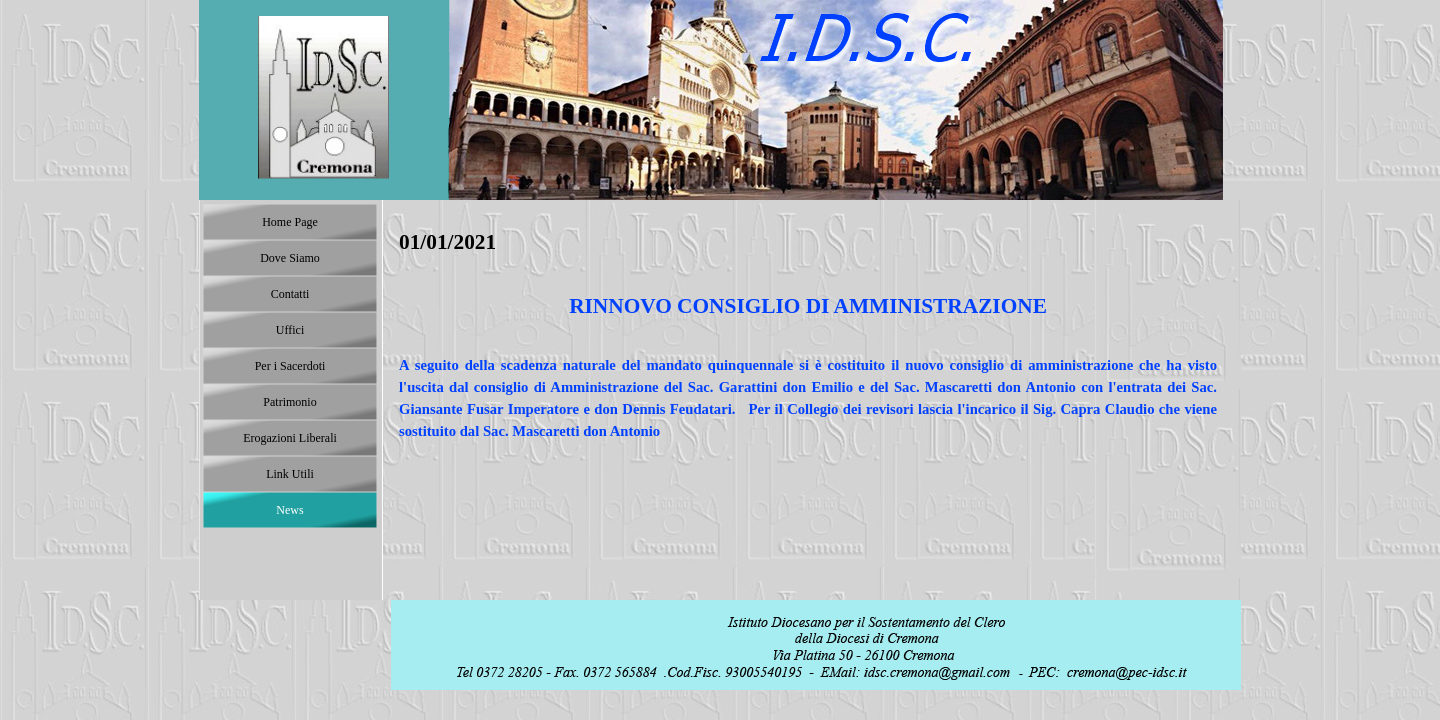 The image size is (1440, 720). What do you see at coordinates (290, 366) in the screenshot?
I see `Per i Sacerdoti` at bounding box center [290, 366].